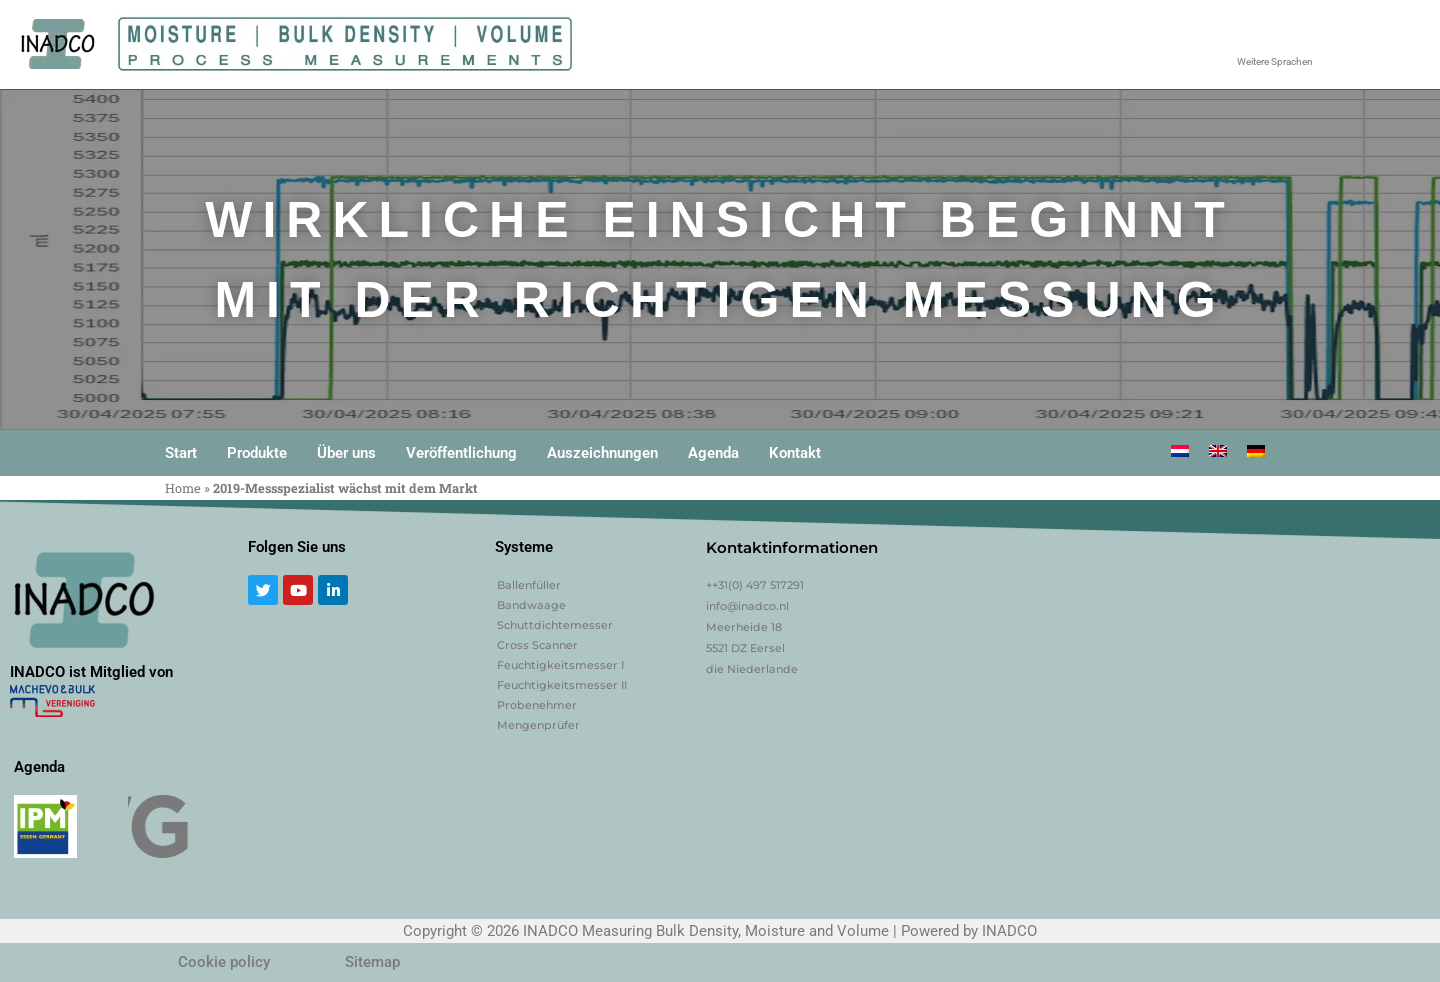  What do you see at coordinates (531, 605) in the screenshot?
I see `Bandwaage` at bounding box center [531, 605].